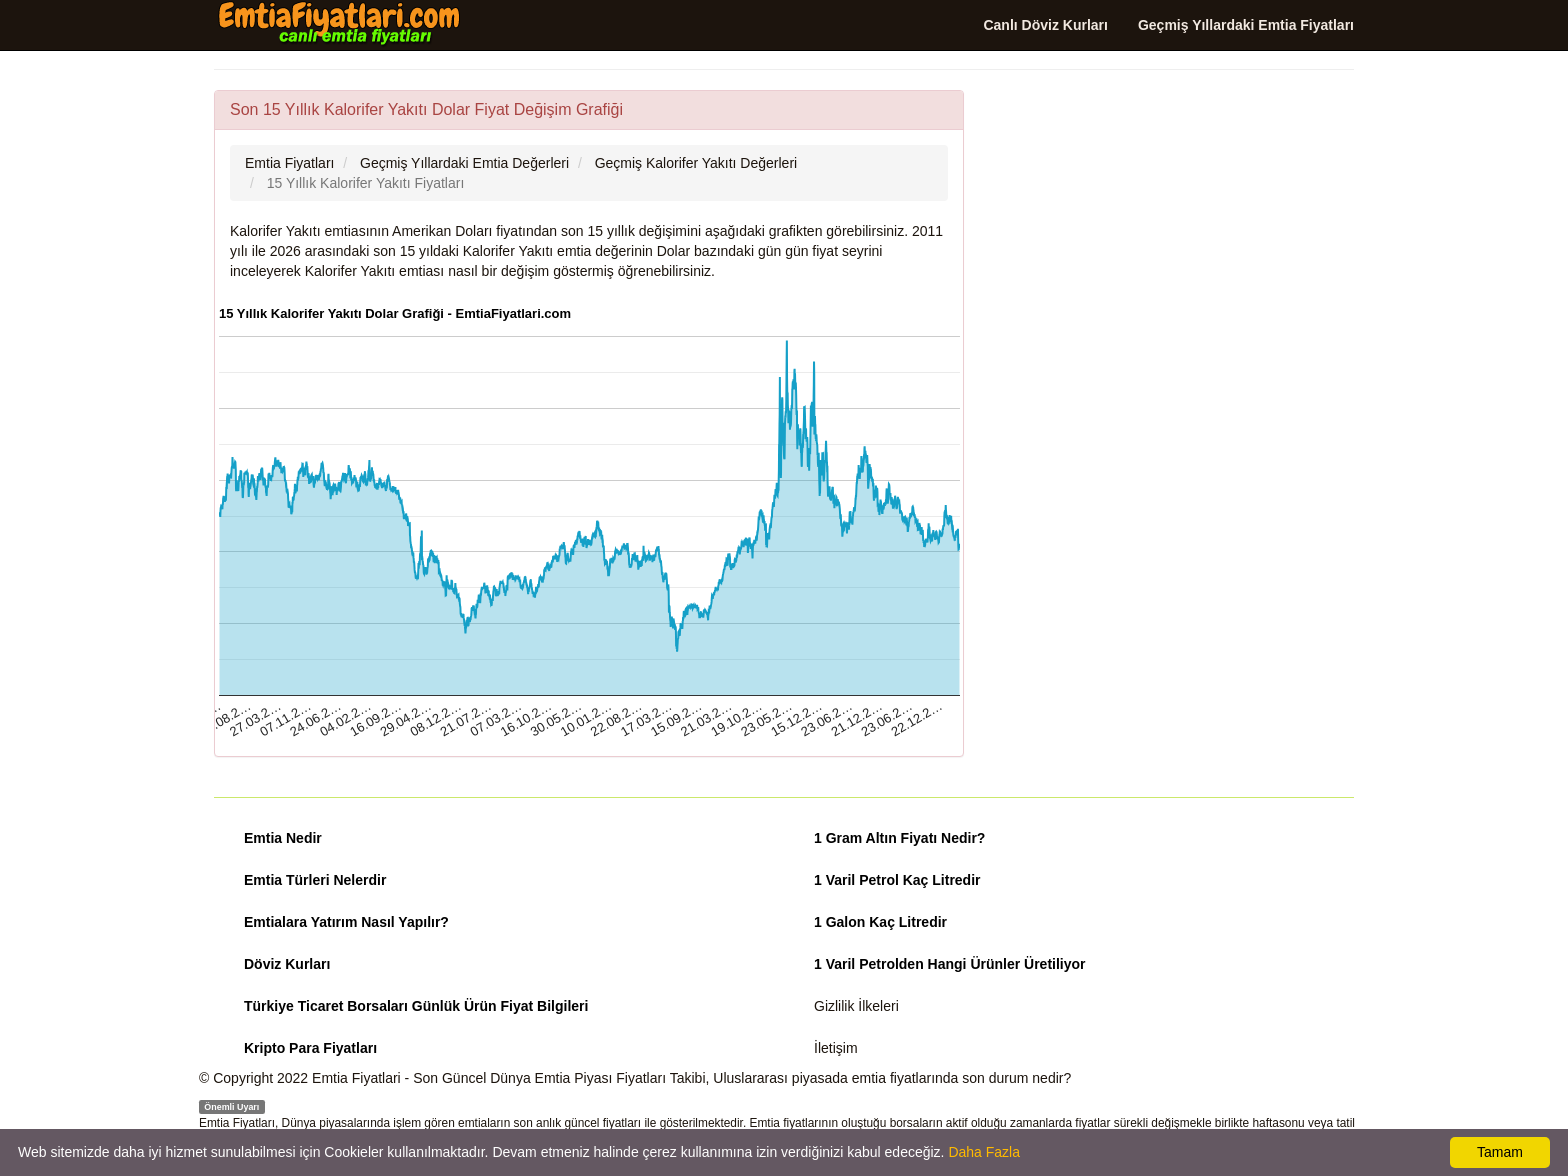 The image size is (1568, 1176). What do you see at coordinates (984, 1152) in the screenshot?
I see `Daha Fazla` at bounding box center [984, 1152].